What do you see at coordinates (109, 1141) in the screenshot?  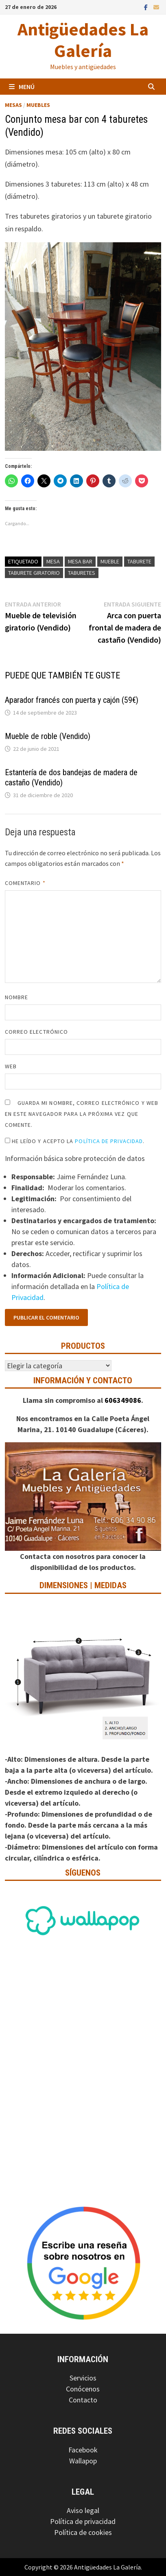 I see `Política de Privacidad` at bounding box center [109, 1141].